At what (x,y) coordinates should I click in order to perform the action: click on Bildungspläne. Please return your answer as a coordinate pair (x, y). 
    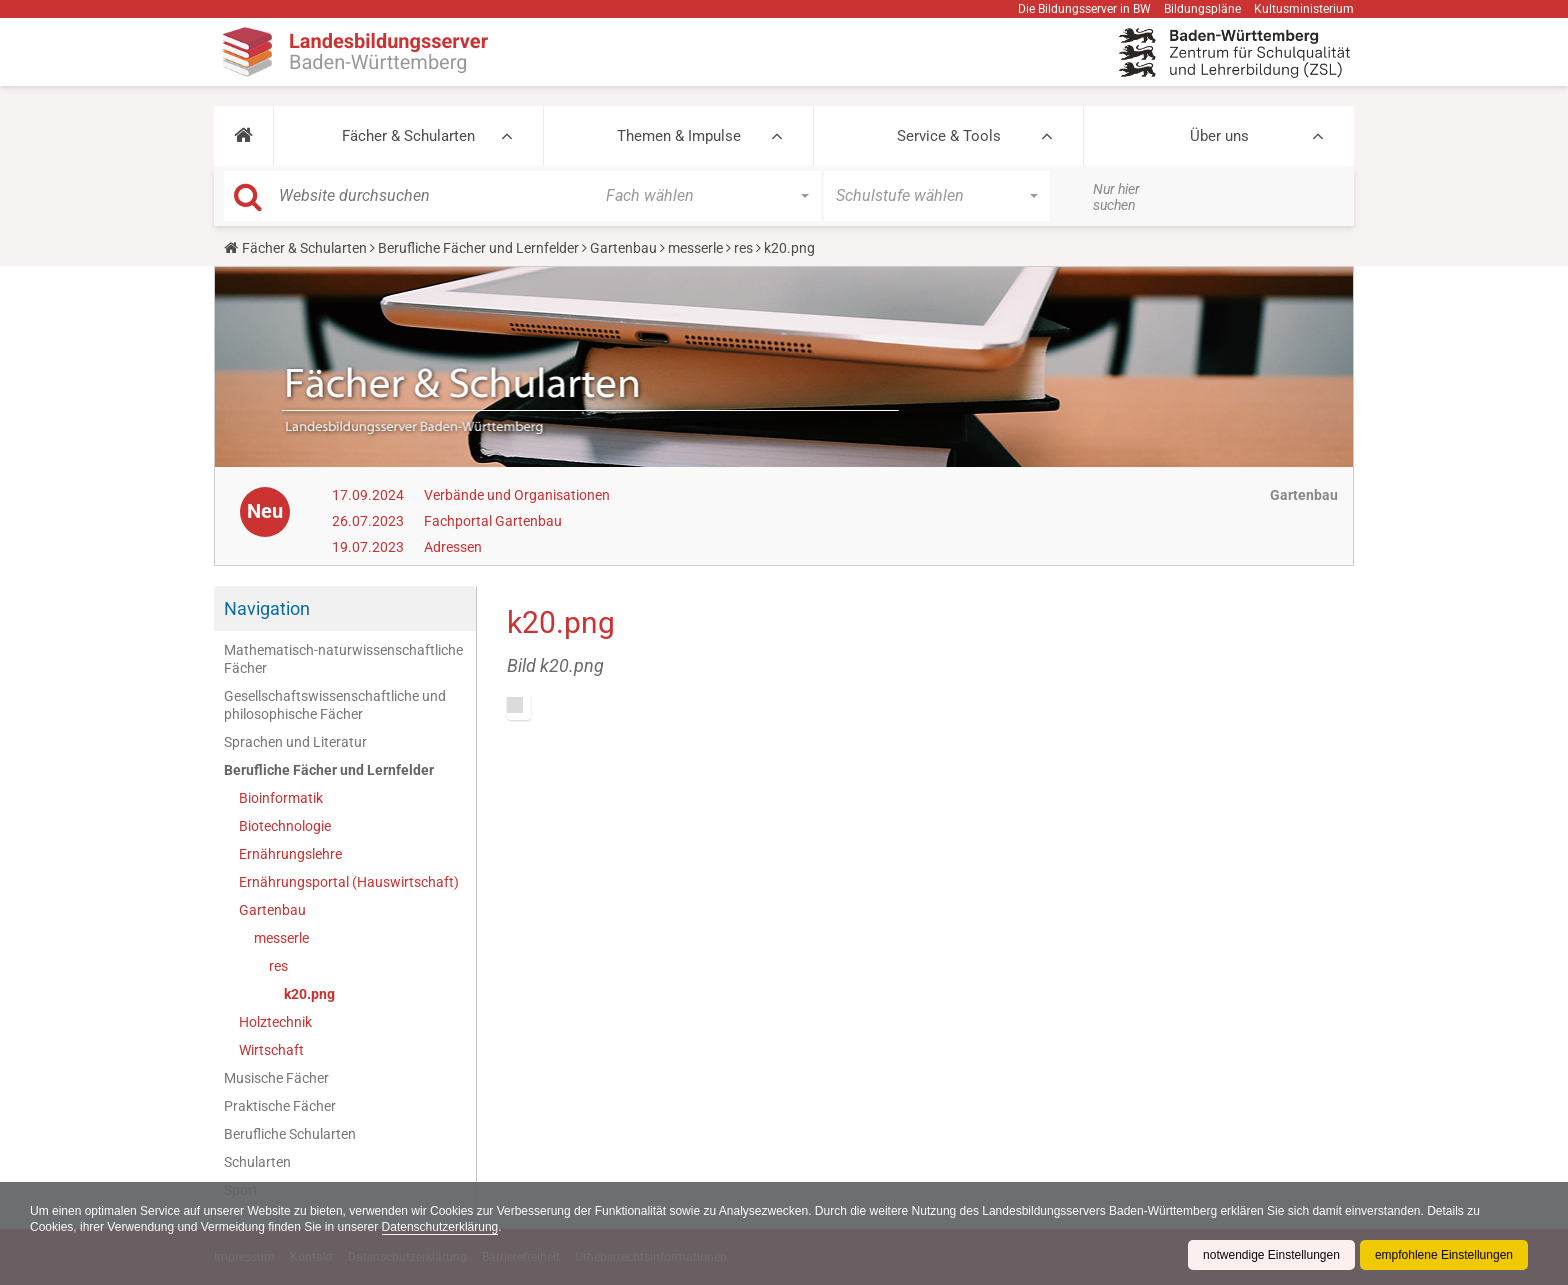
    Looking at the image, I should click on (1202, 9).